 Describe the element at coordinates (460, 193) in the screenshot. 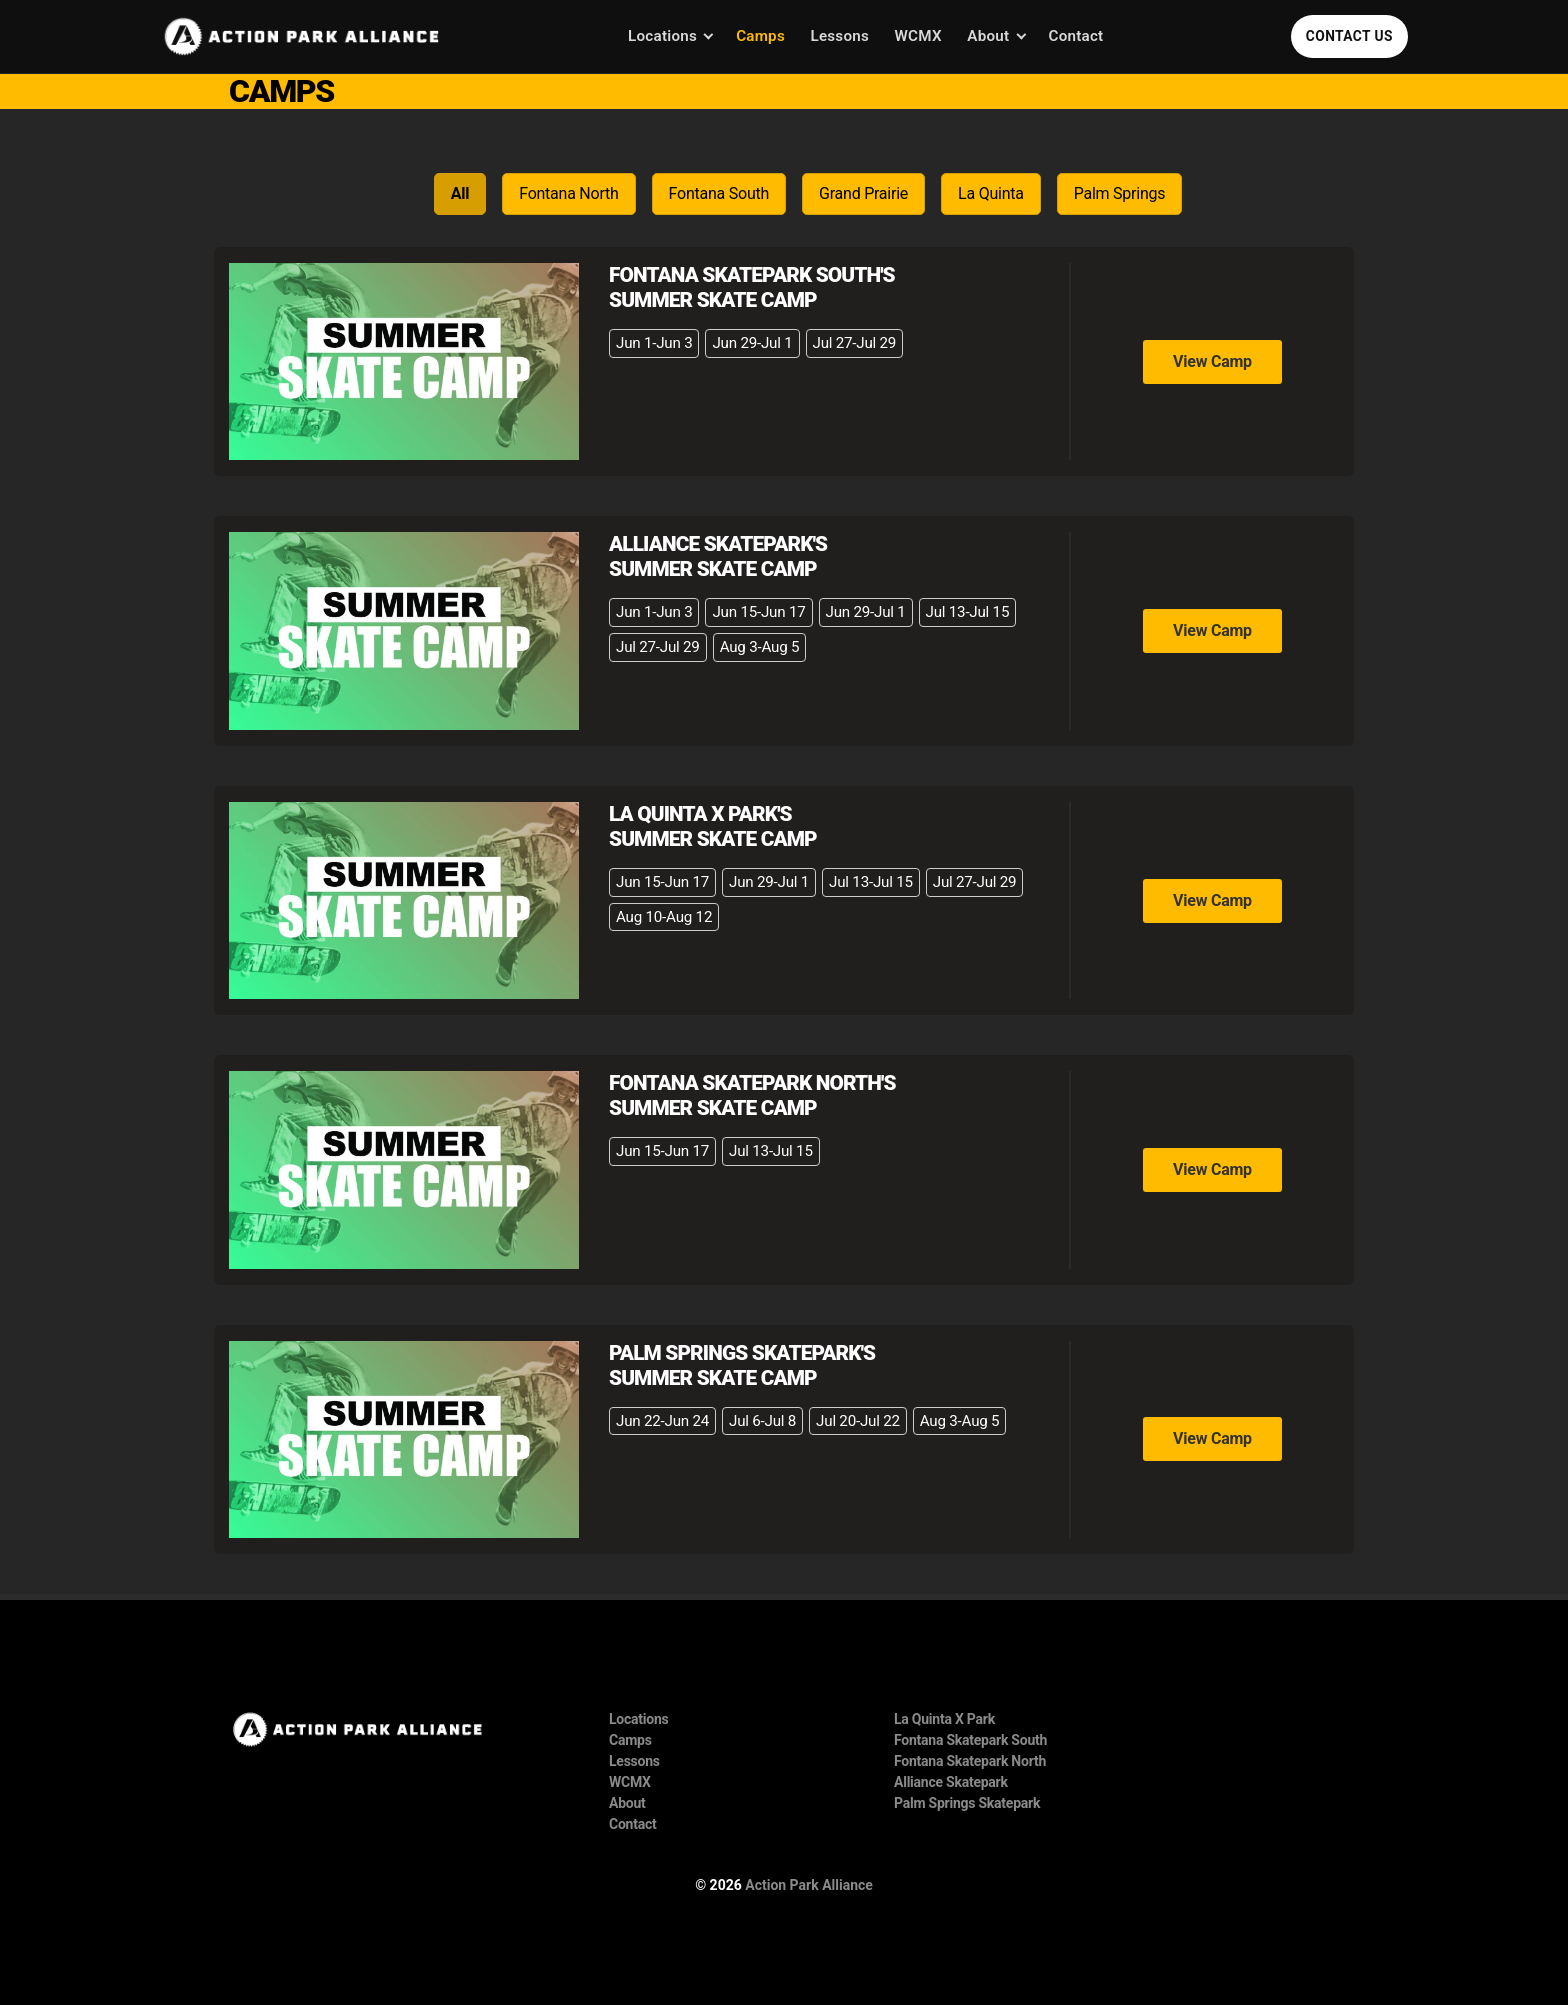

I see `All` at that location.